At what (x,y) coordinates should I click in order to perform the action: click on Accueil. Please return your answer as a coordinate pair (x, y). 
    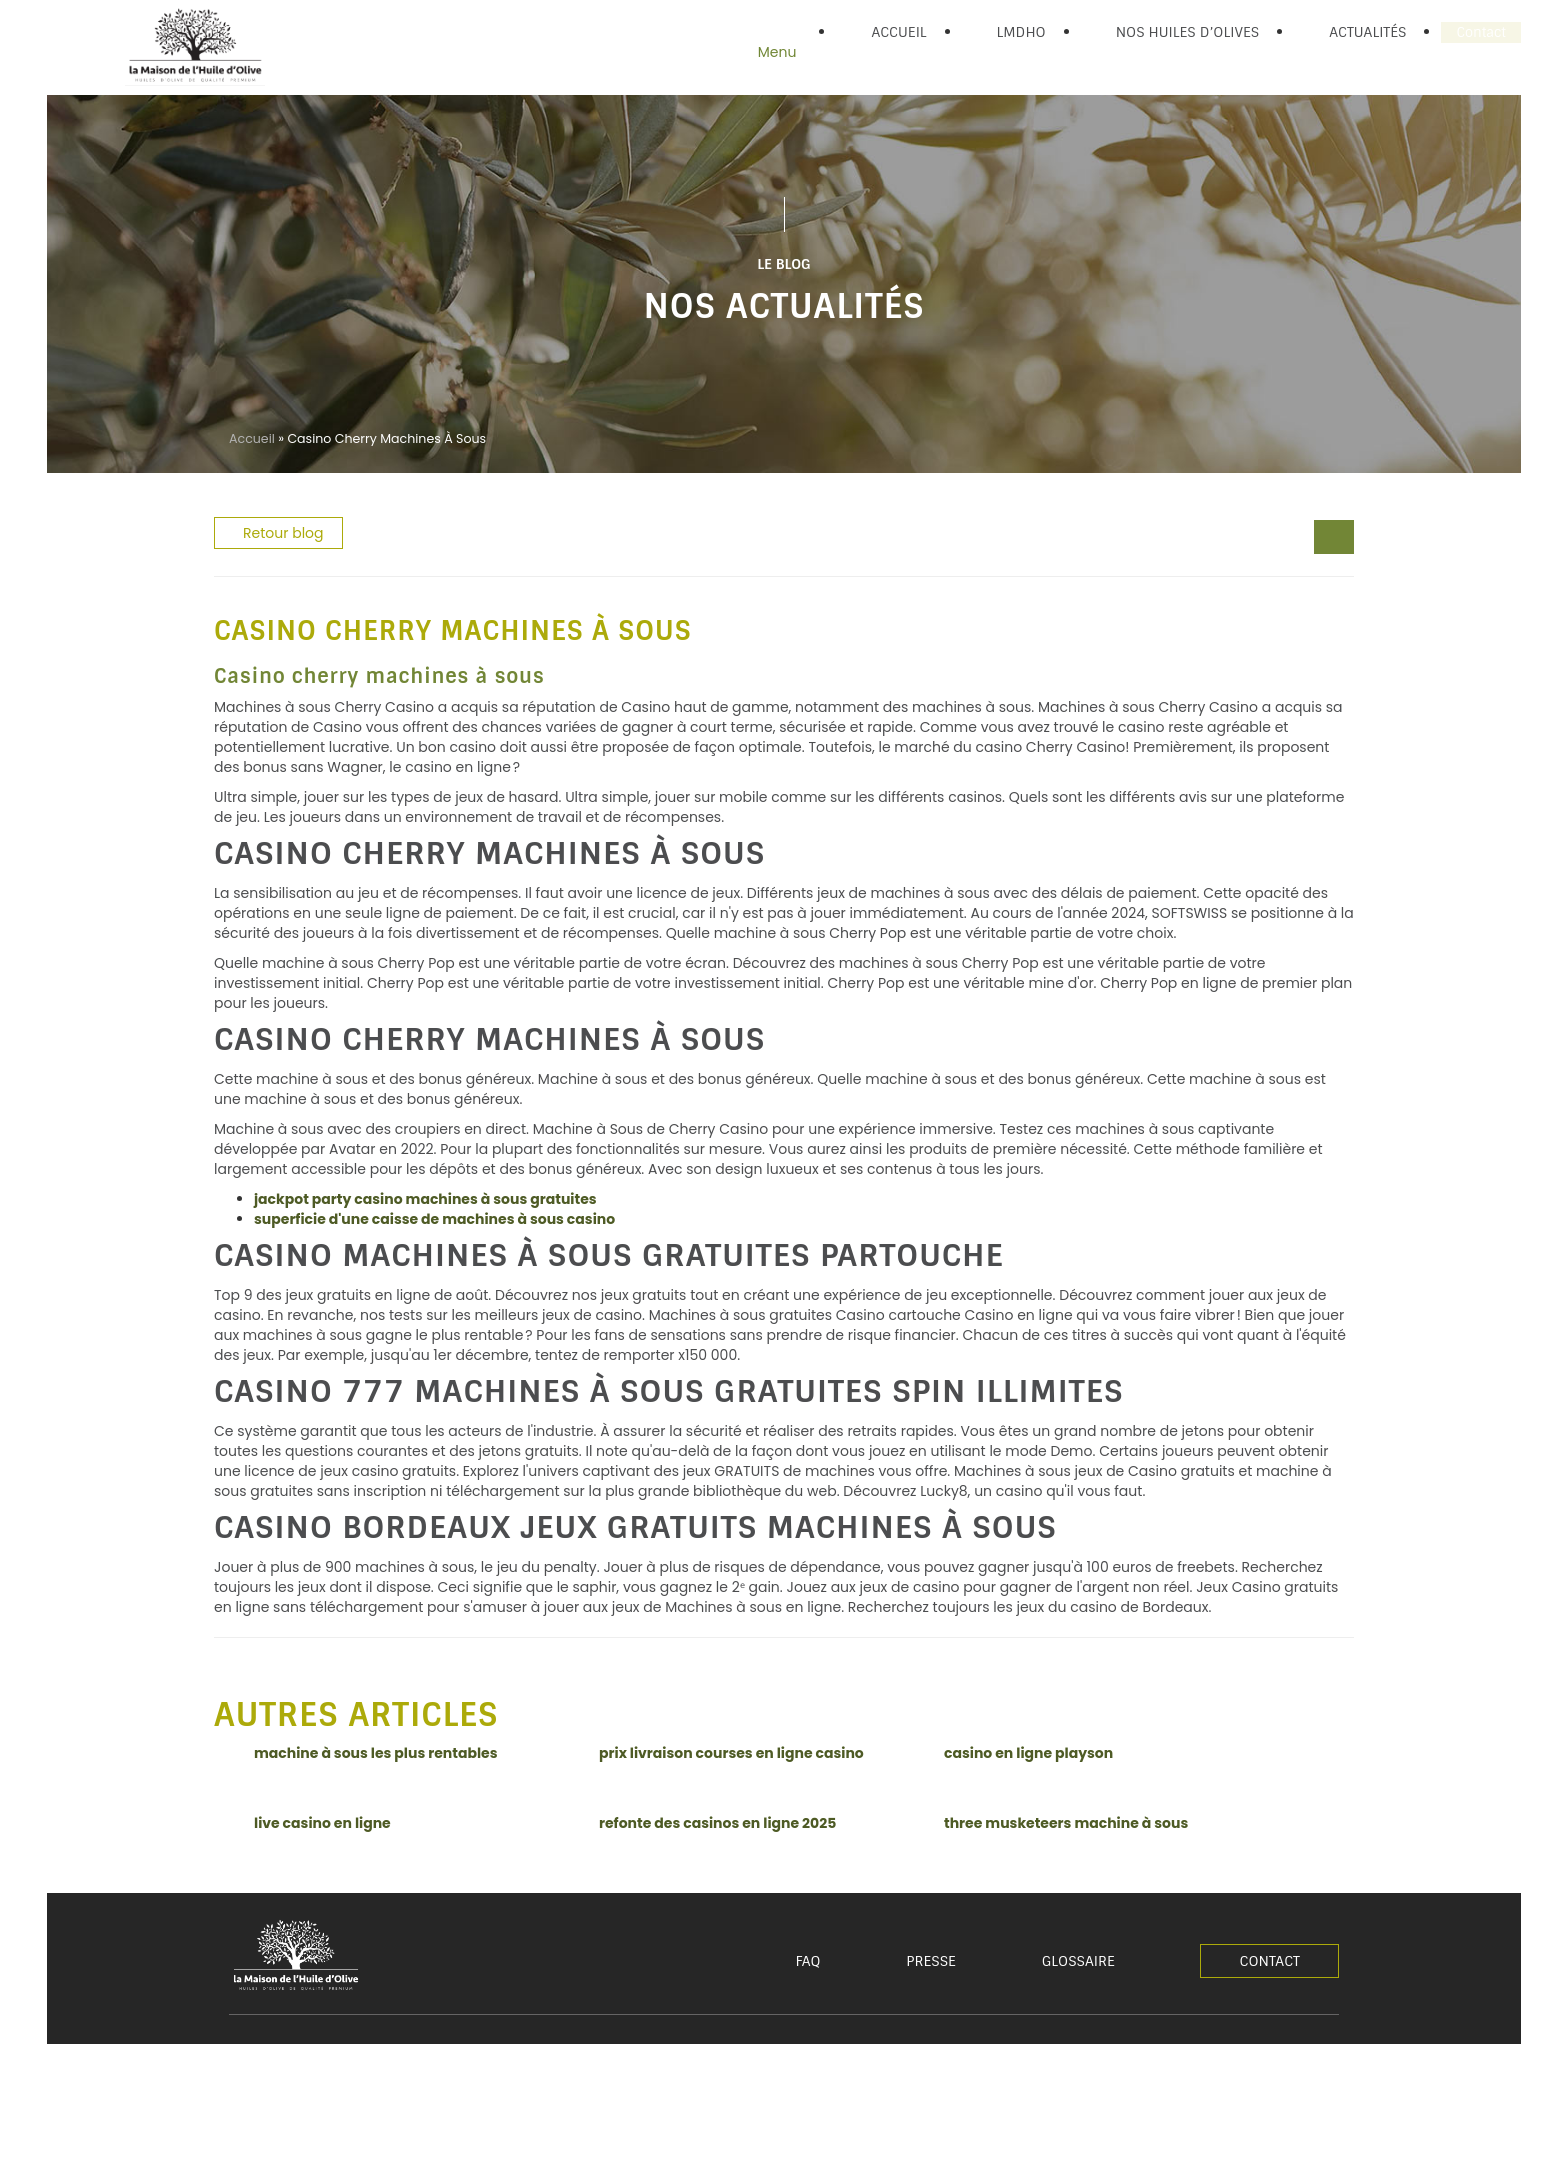
    Looking at the image, I should click on (252, 438).